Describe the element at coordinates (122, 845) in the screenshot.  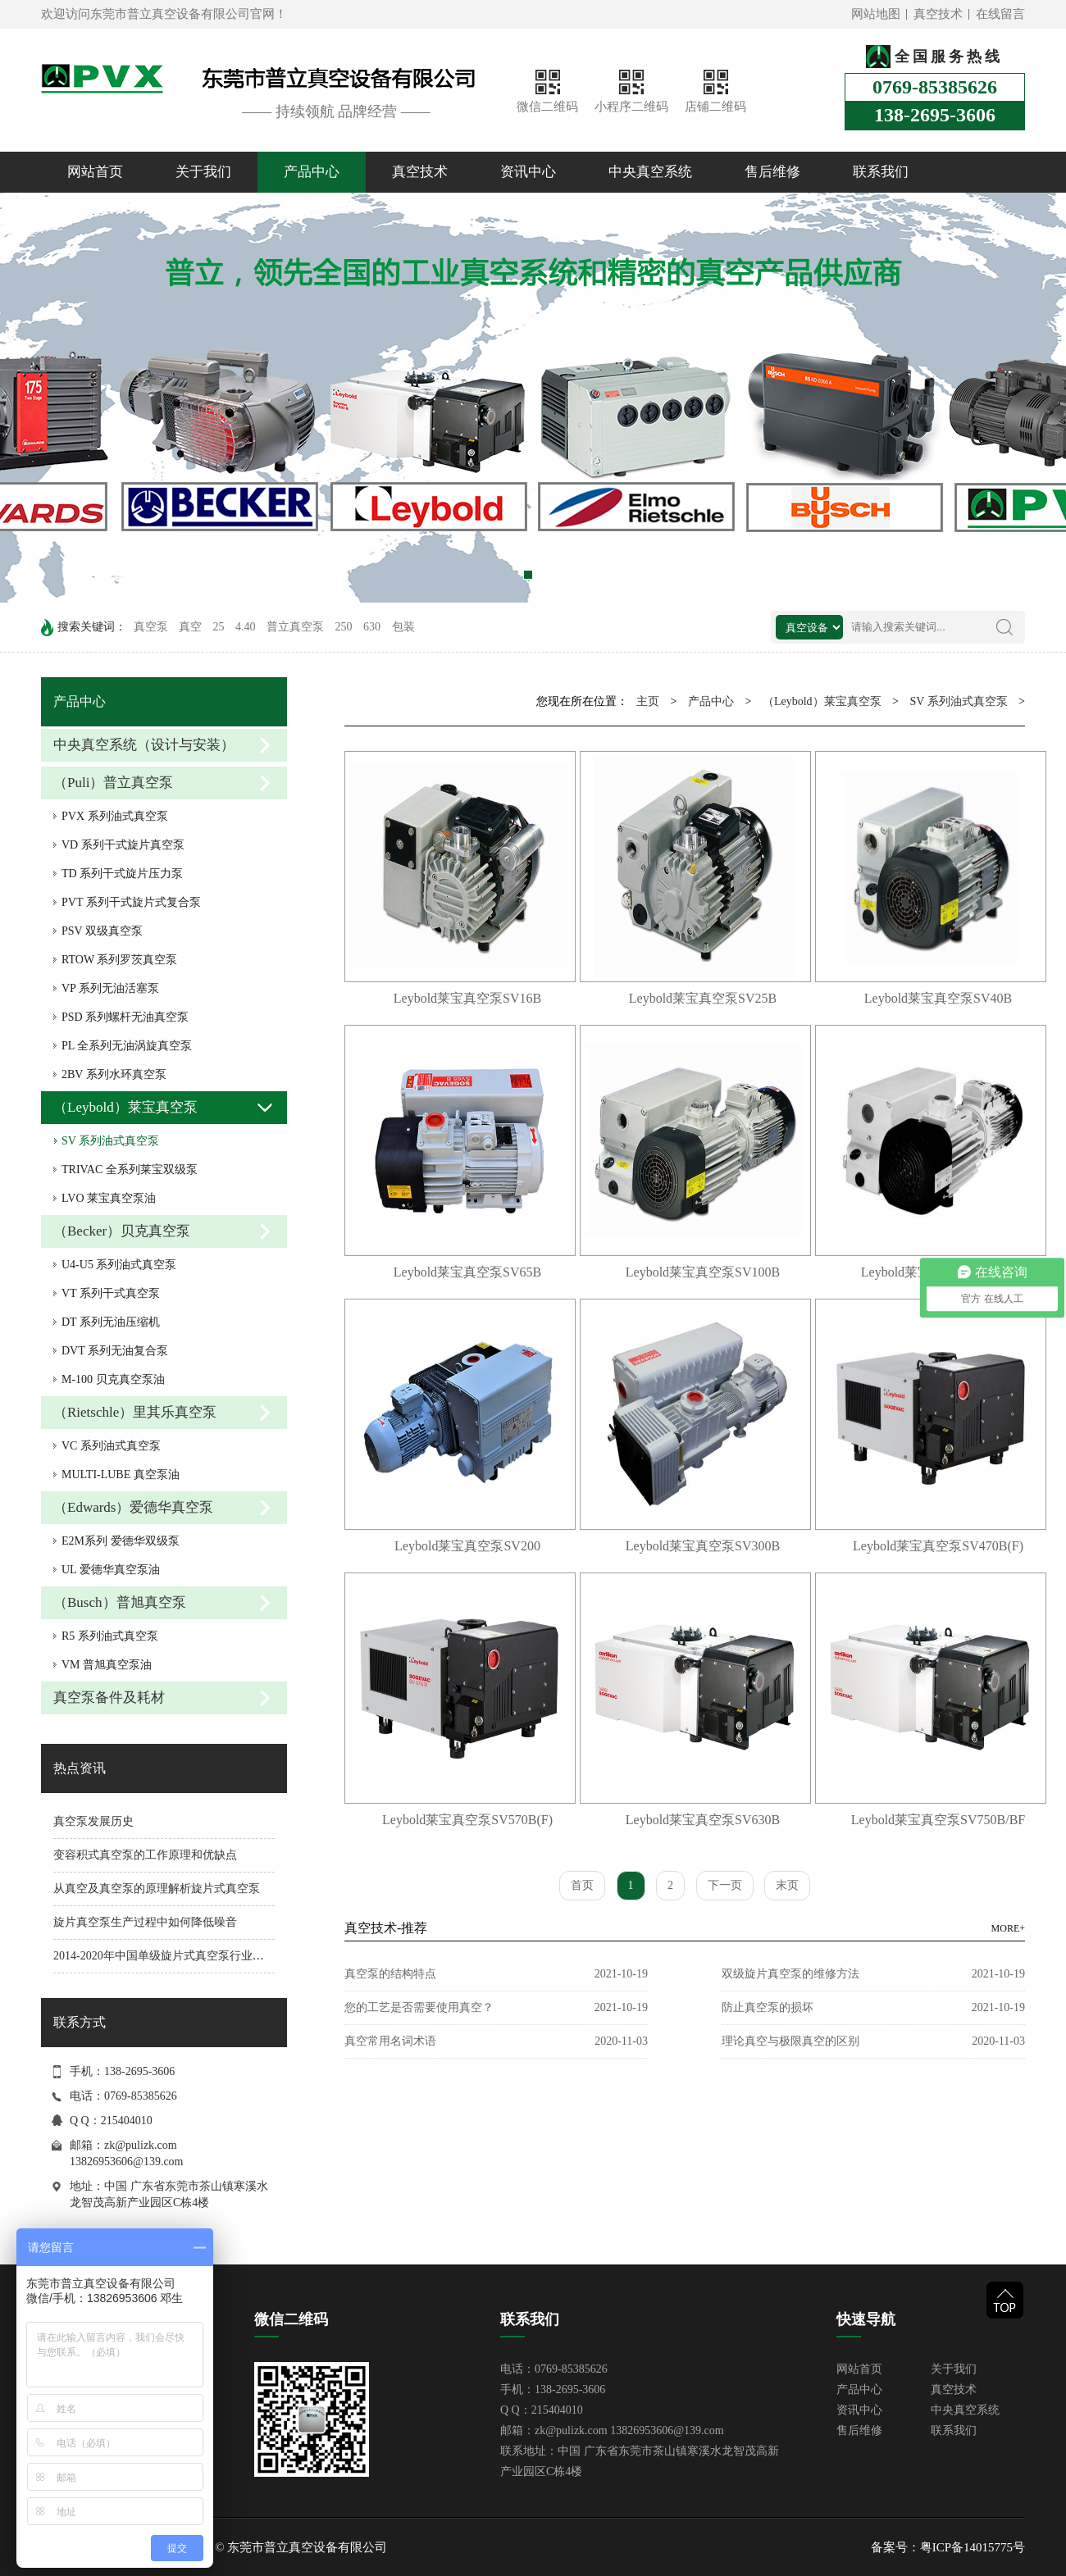
I see `VD 系列干式旋片真空泵` at that location.